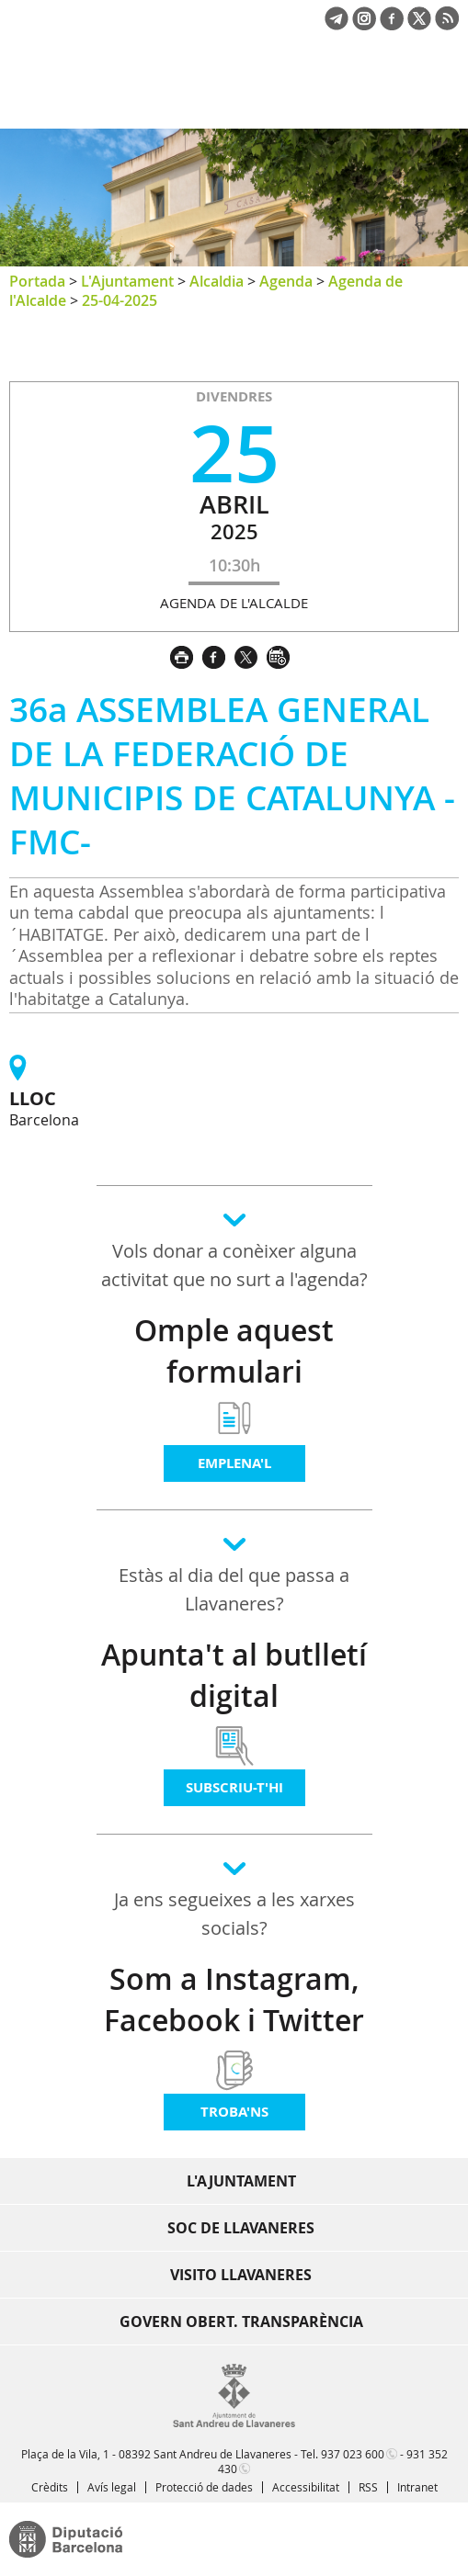 The image size is (468, 2576). I want to click on Accessibilitat, so click(305, 2487).